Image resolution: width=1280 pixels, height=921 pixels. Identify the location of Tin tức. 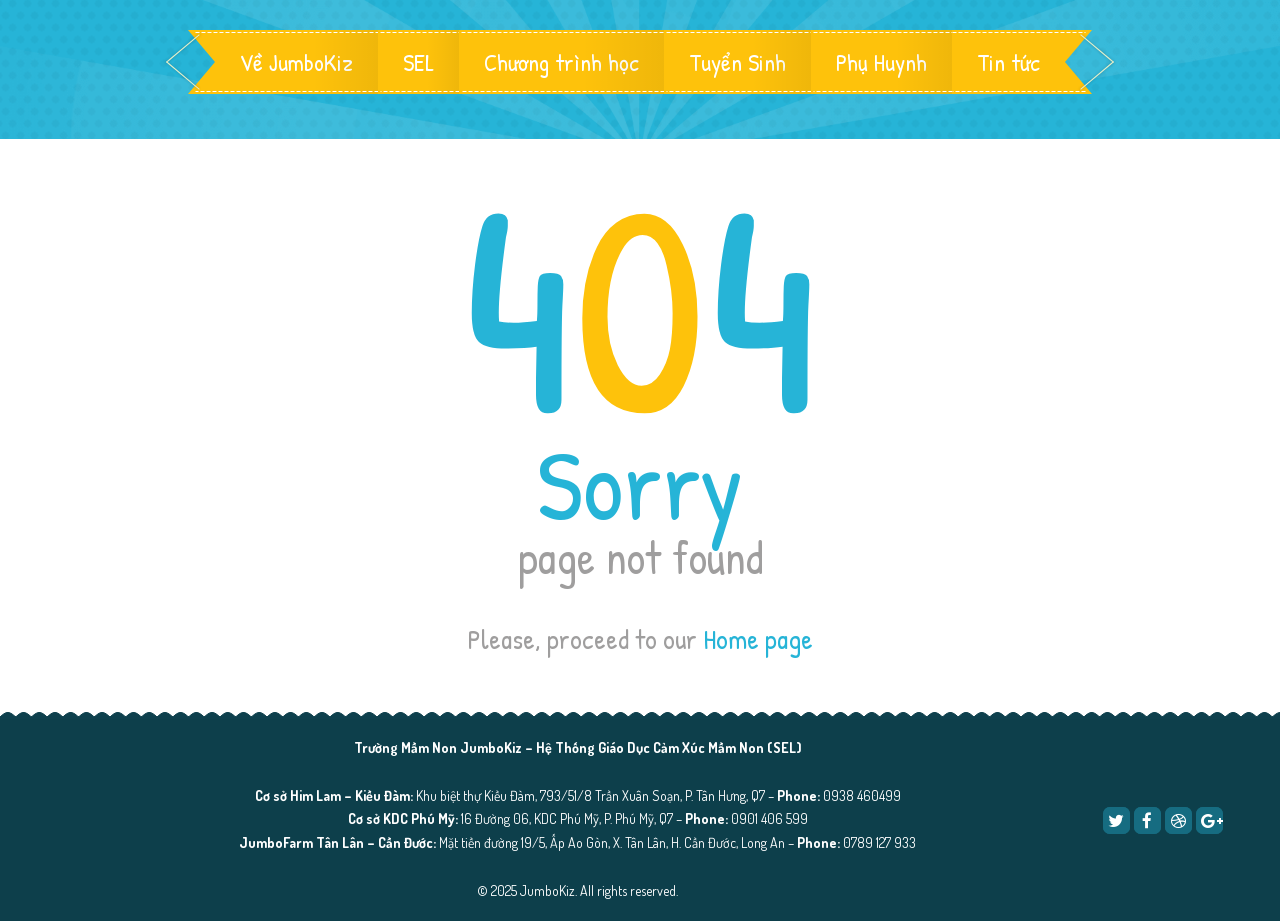
(1008, 62).